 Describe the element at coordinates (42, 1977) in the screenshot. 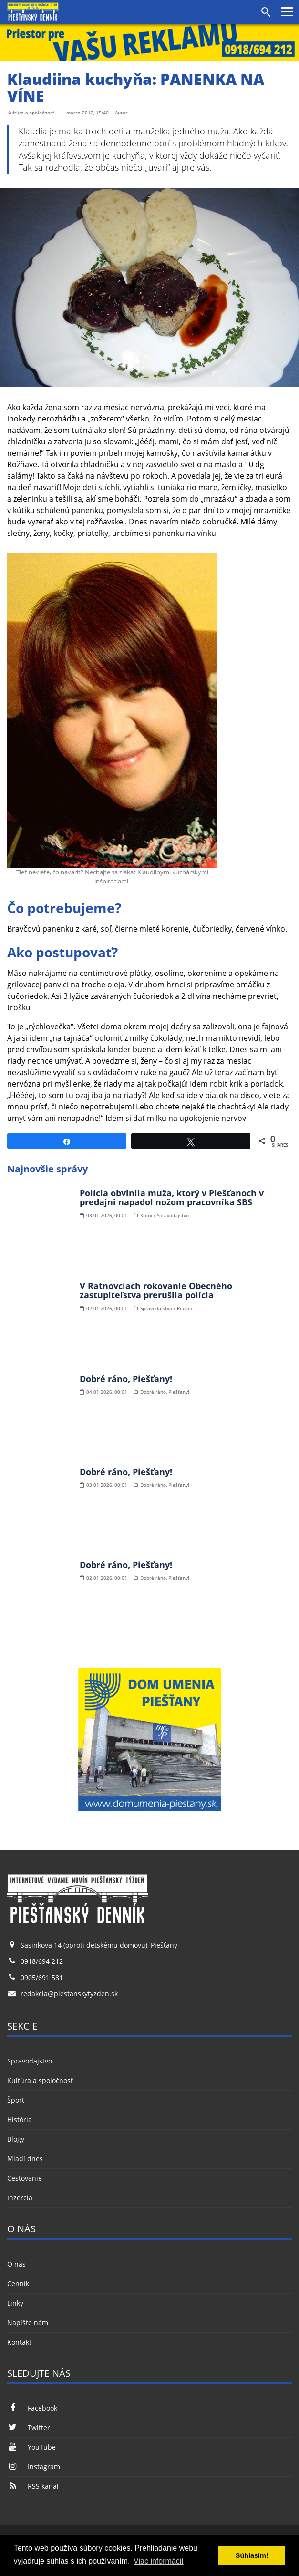

I see `0905/691 581` at that location.